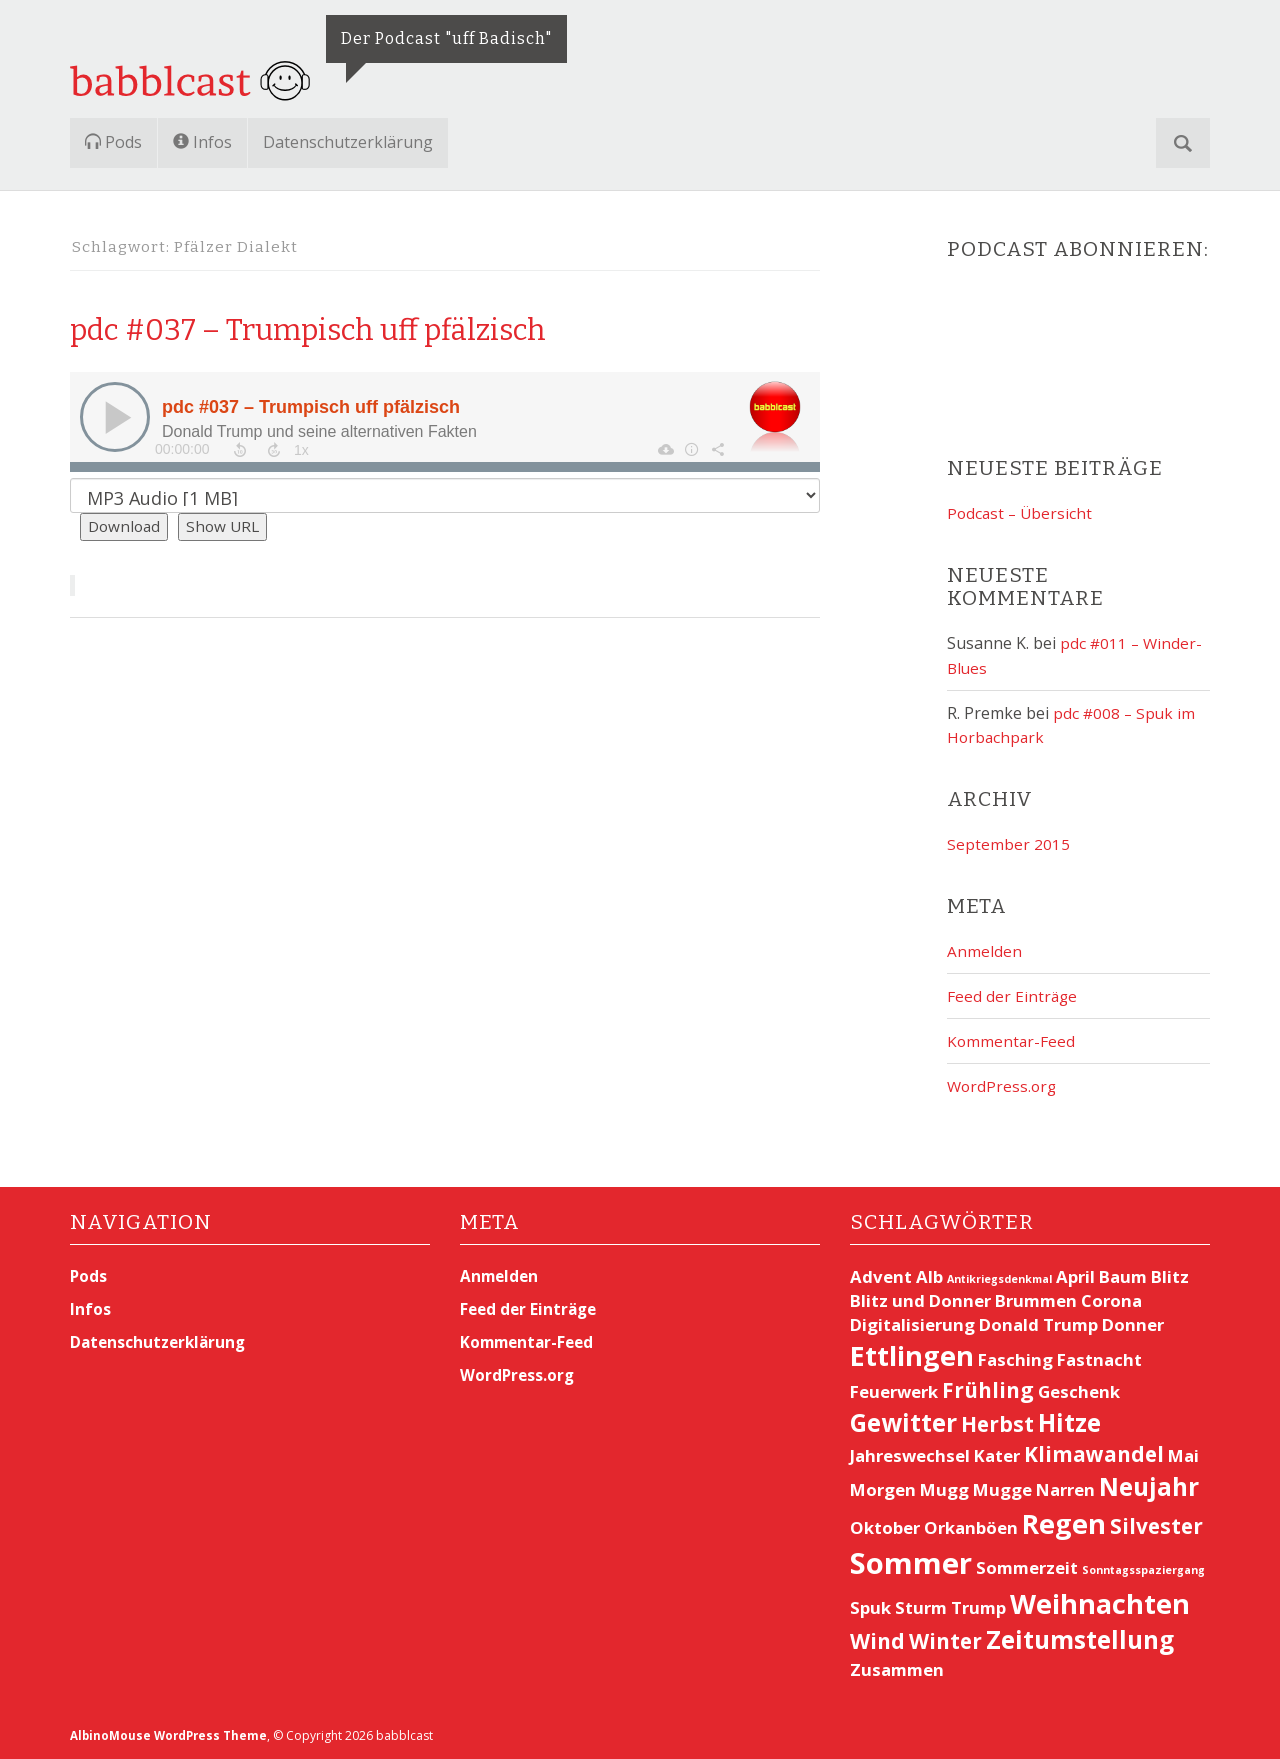 The image size is (1280, 1759). What do you see at coordinates (1002, 1489) in the screenshot?
I see `Mugge [Mugge (2 Einträge)]` at bounding box center [1002, 1489].